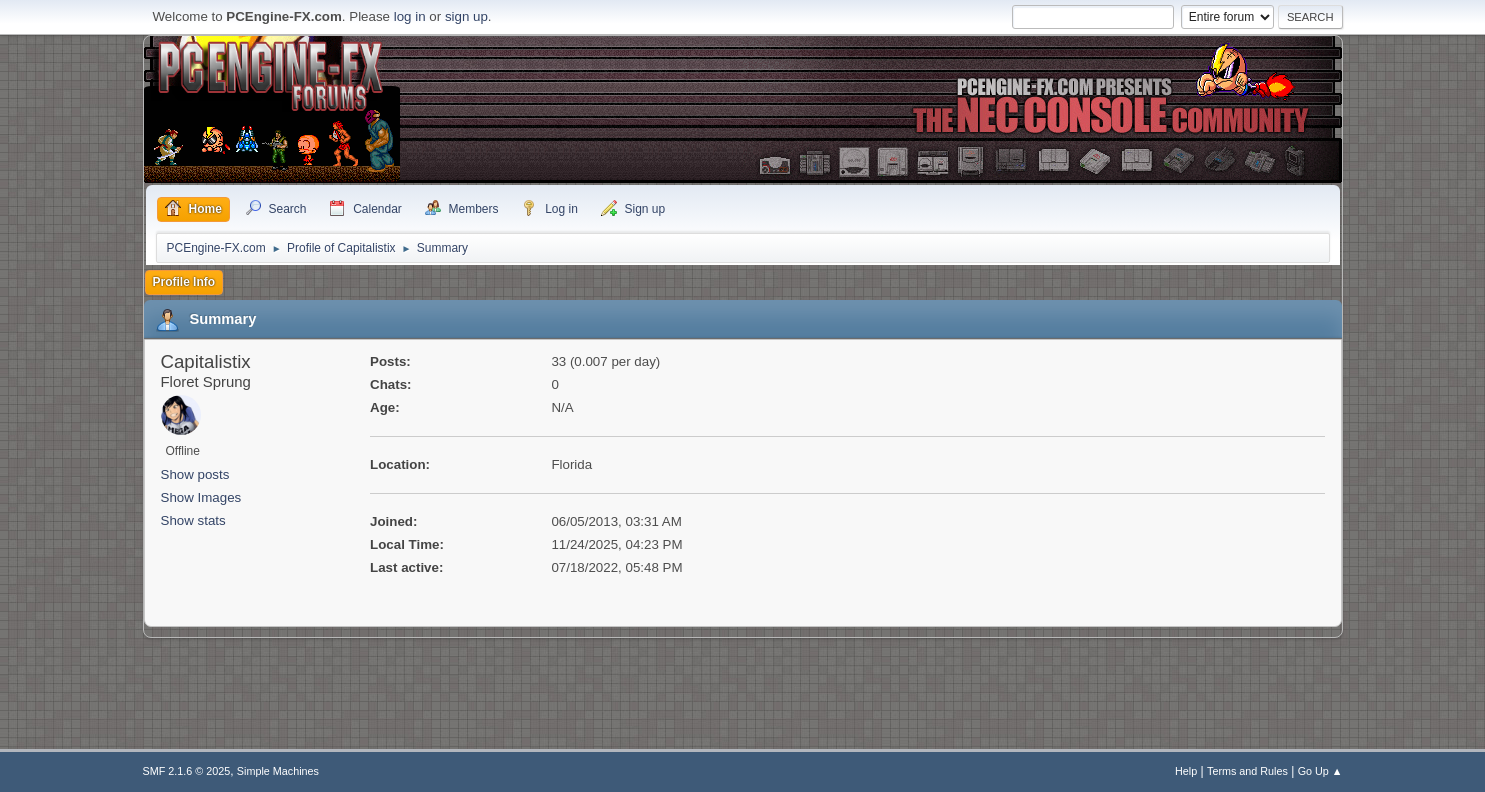 This screenshot has height=792, width=1485. I want to click on sign up, so click(466, 16).